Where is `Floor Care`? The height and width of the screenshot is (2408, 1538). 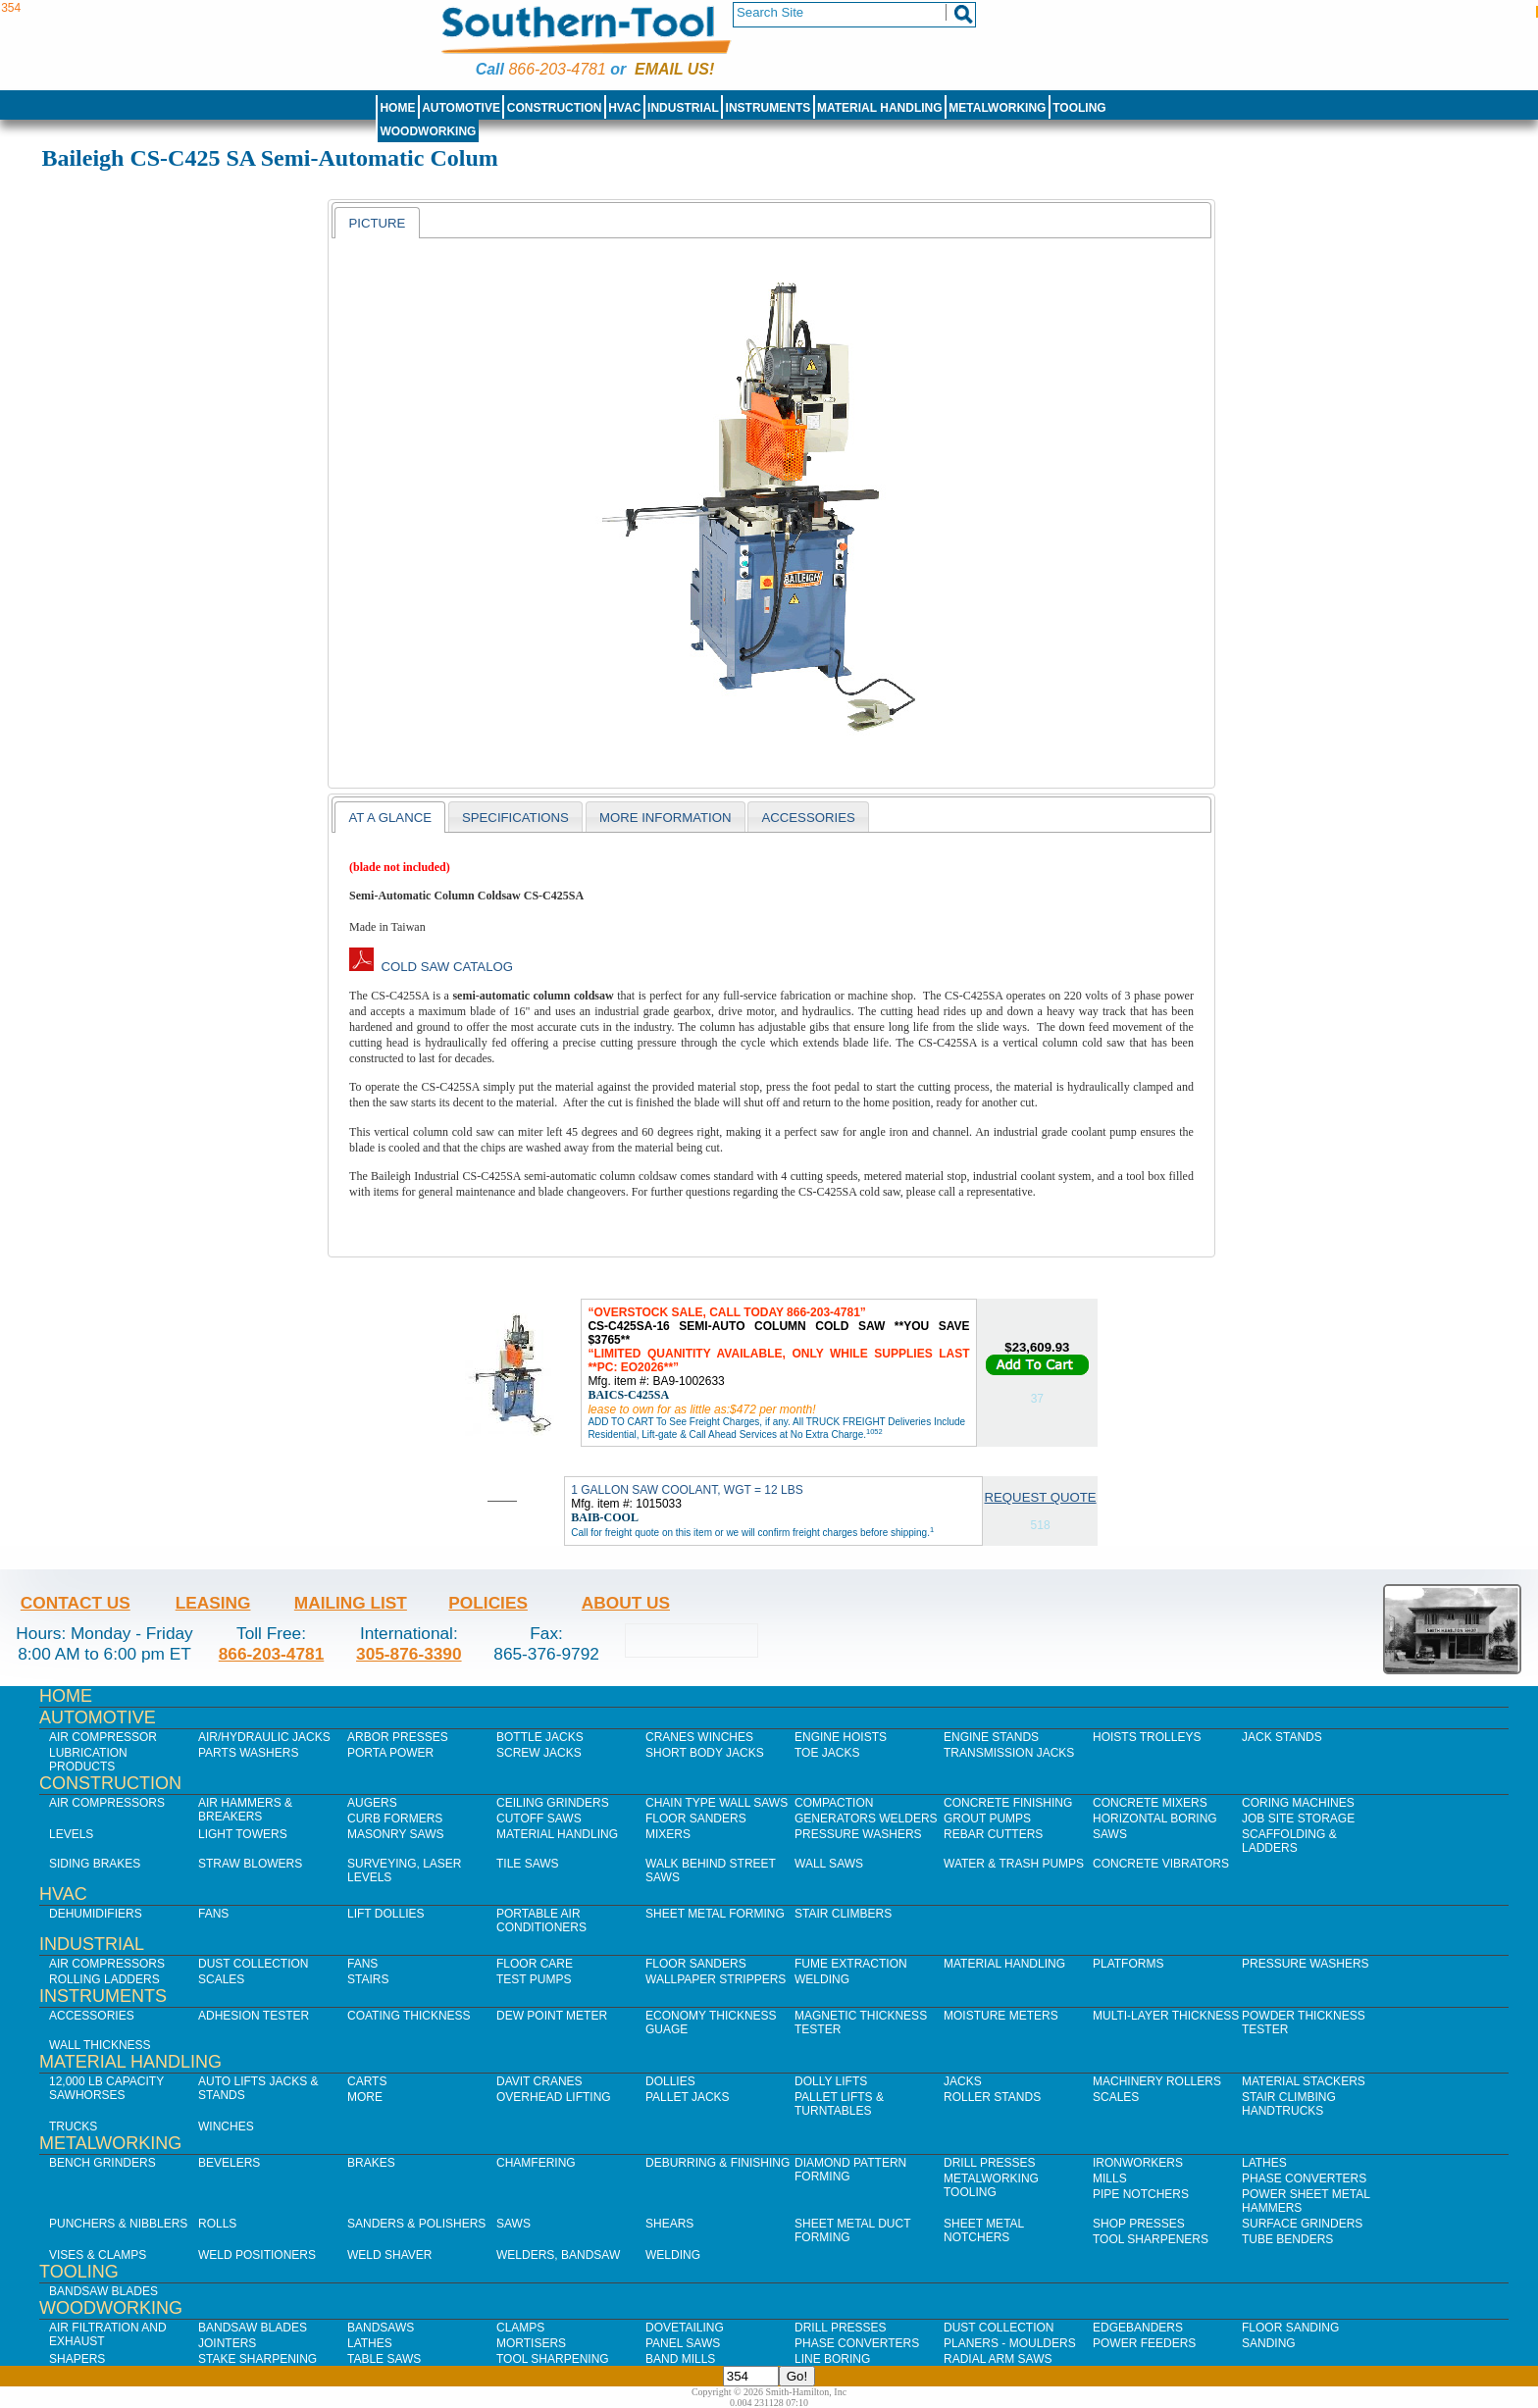
Floor Care is located at coordinates (534, 1964).